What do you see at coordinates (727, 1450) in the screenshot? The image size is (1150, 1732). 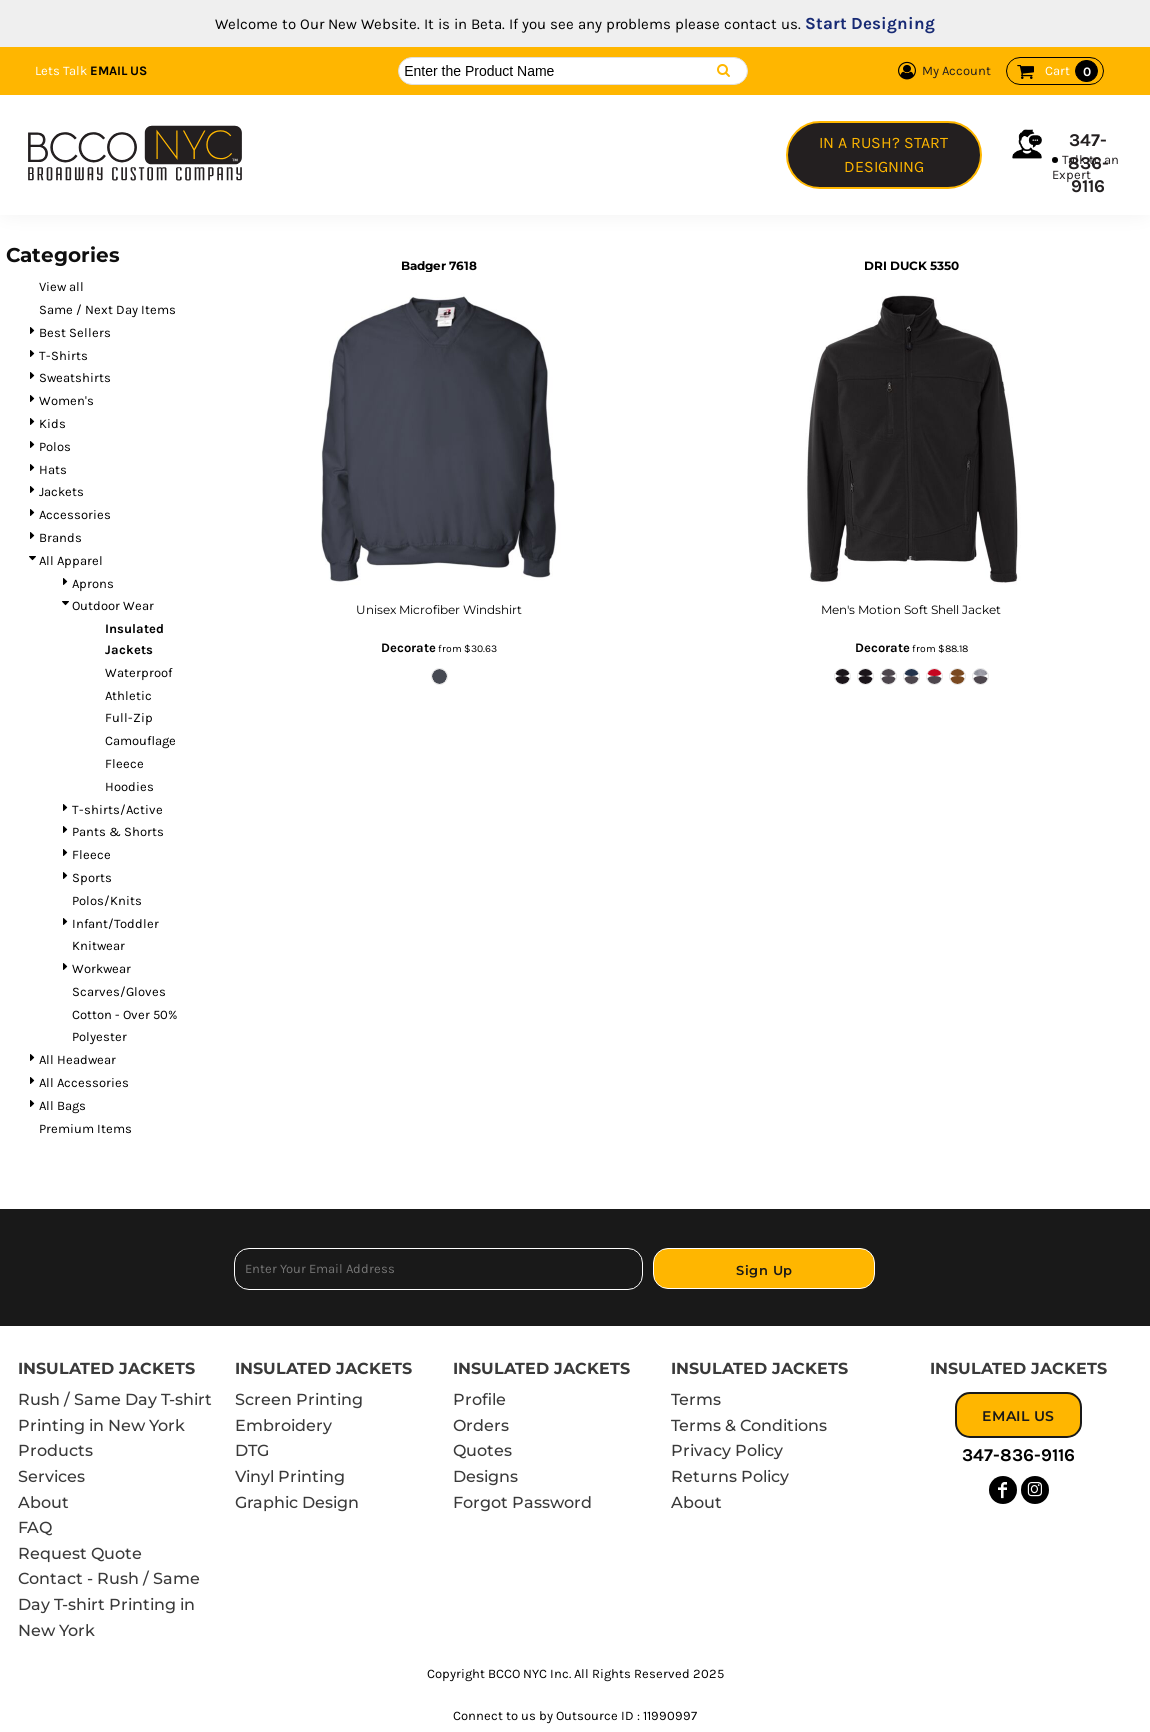 I see `Privacy Policy` at bounding box center [727, 1450].